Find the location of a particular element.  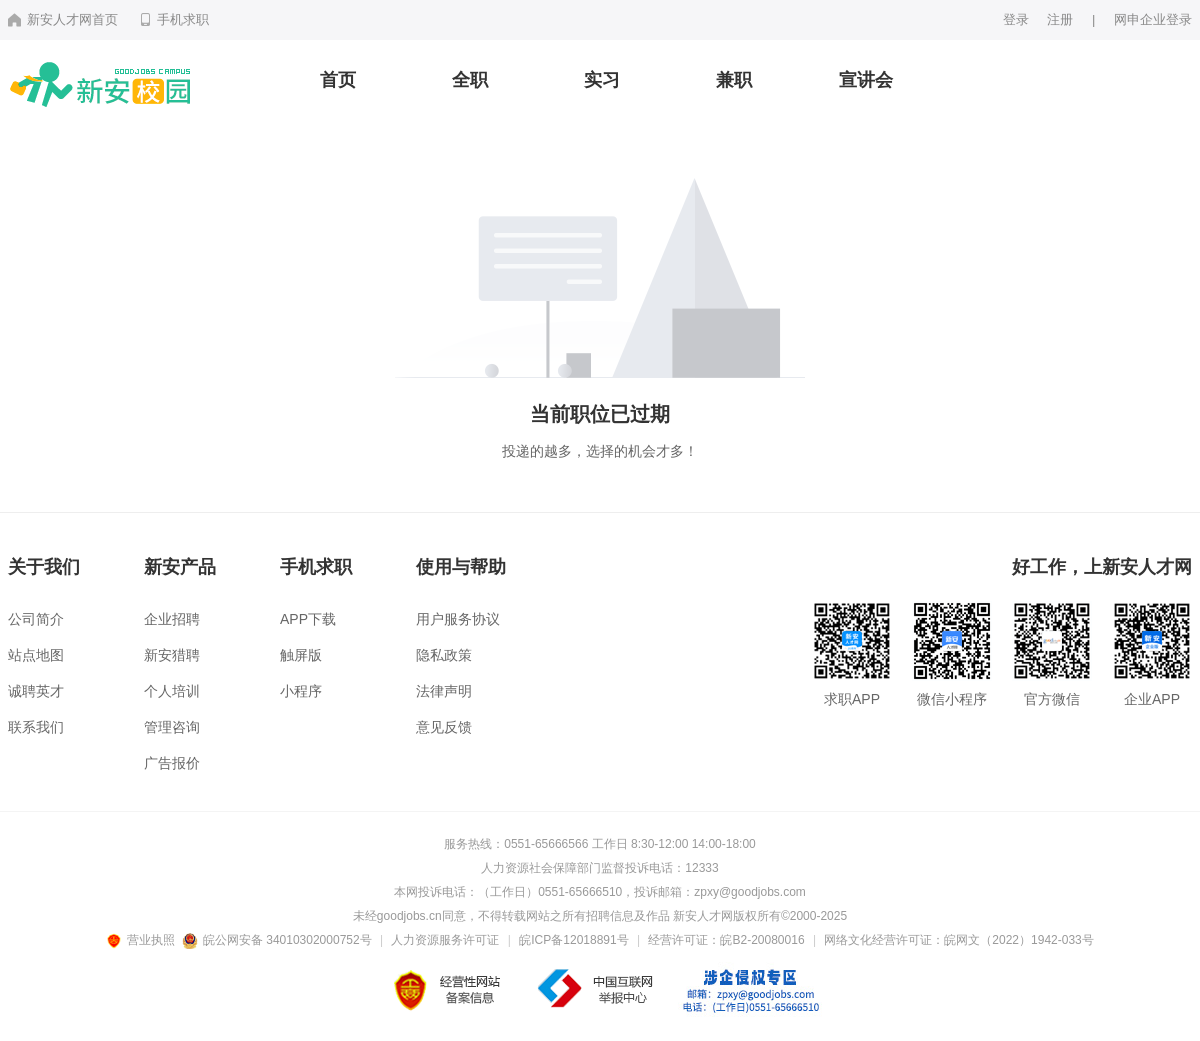

兼职 is located at coordinates (734, 80).